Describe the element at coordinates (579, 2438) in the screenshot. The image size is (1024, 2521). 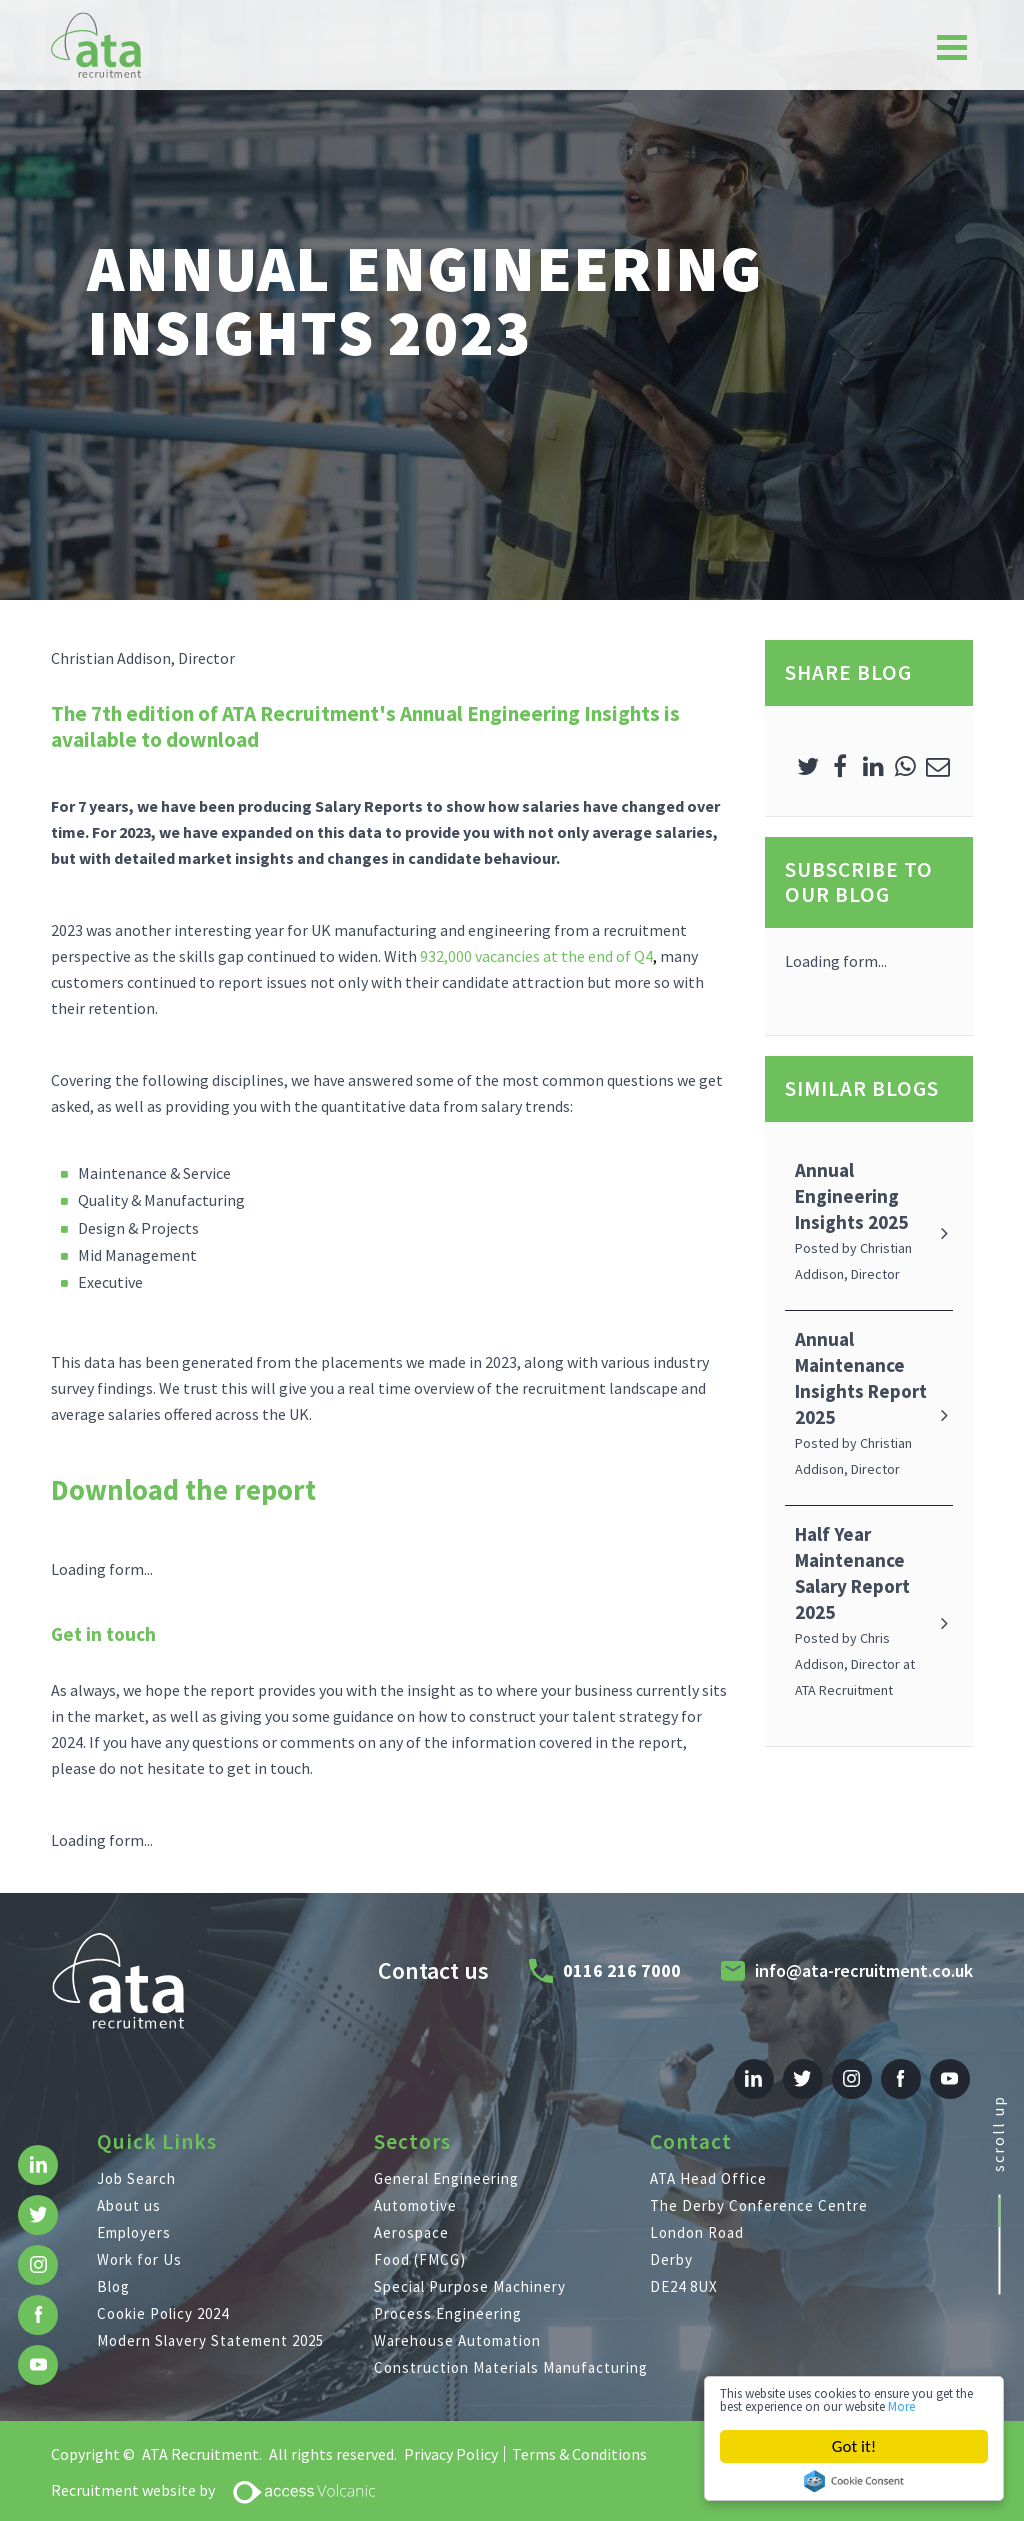
I see `Terms & Conditions` at that location.